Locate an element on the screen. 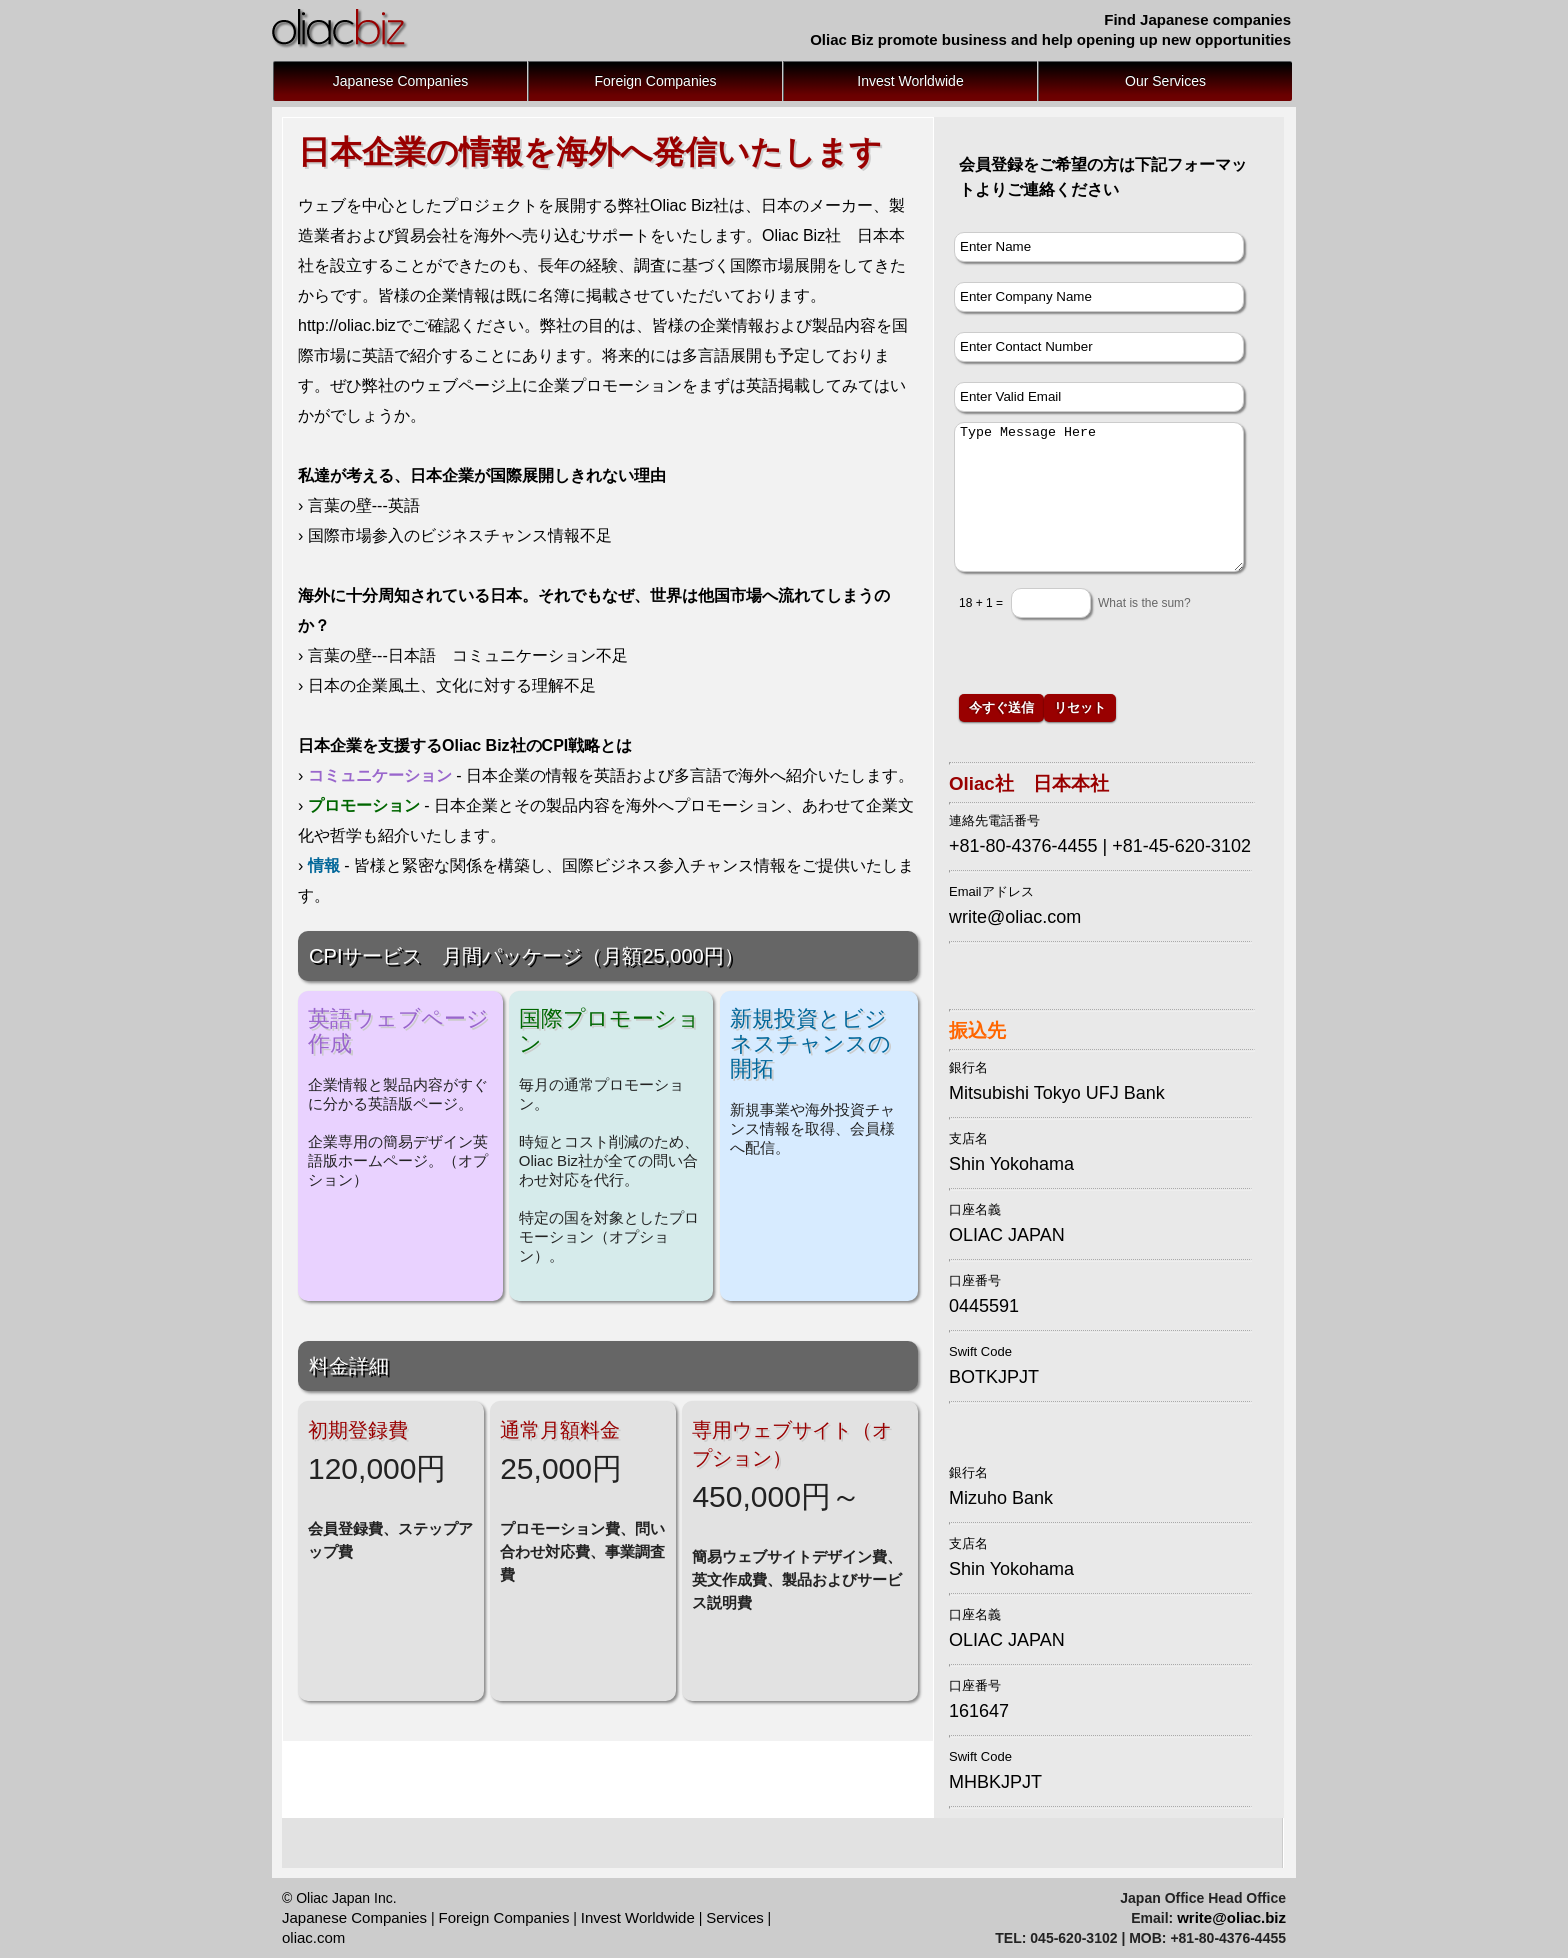  Foreign Companies is located at coordinates (655, 81).